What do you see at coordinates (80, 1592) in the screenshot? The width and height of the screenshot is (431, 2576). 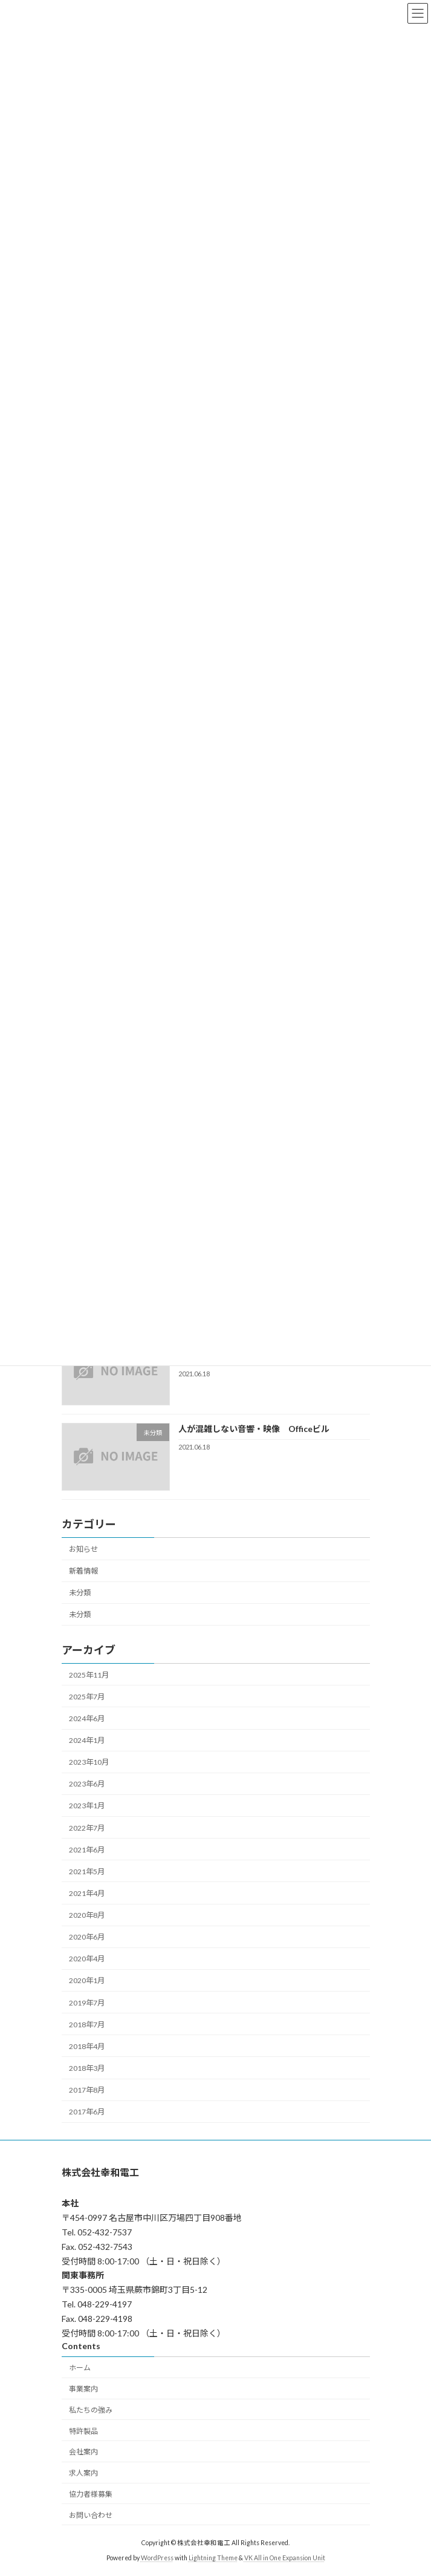 I see `未分類` at bounding box center [80, 1592].